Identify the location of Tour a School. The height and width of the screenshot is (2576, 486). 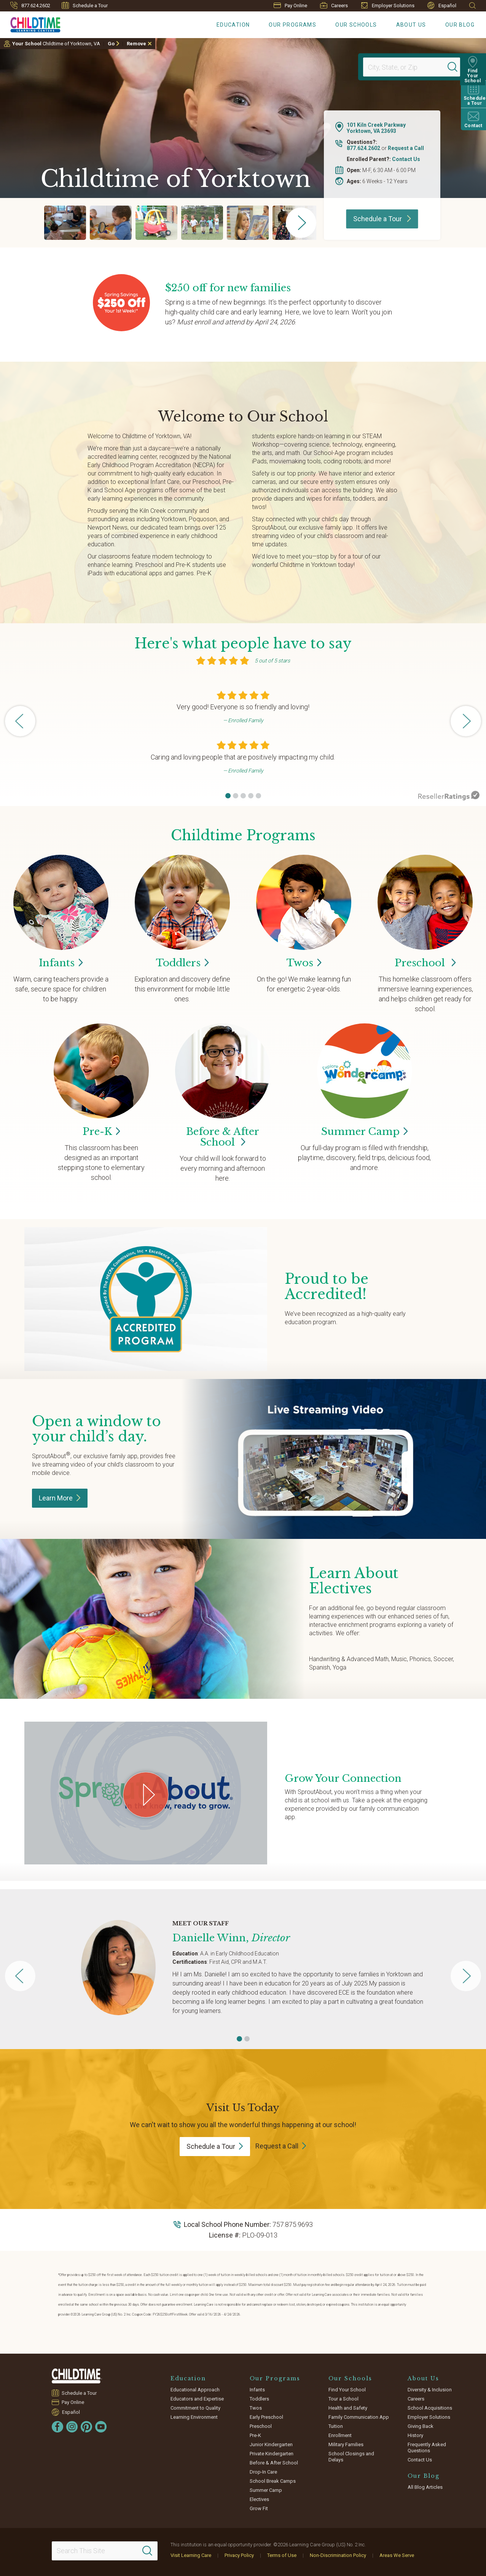
(343, 2399).